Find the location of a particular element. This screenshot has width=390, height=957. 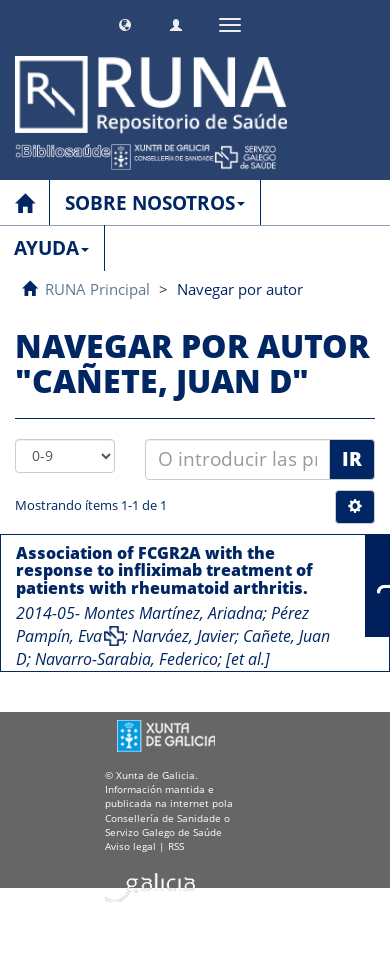

[button] is located at coordinates (125, 22).